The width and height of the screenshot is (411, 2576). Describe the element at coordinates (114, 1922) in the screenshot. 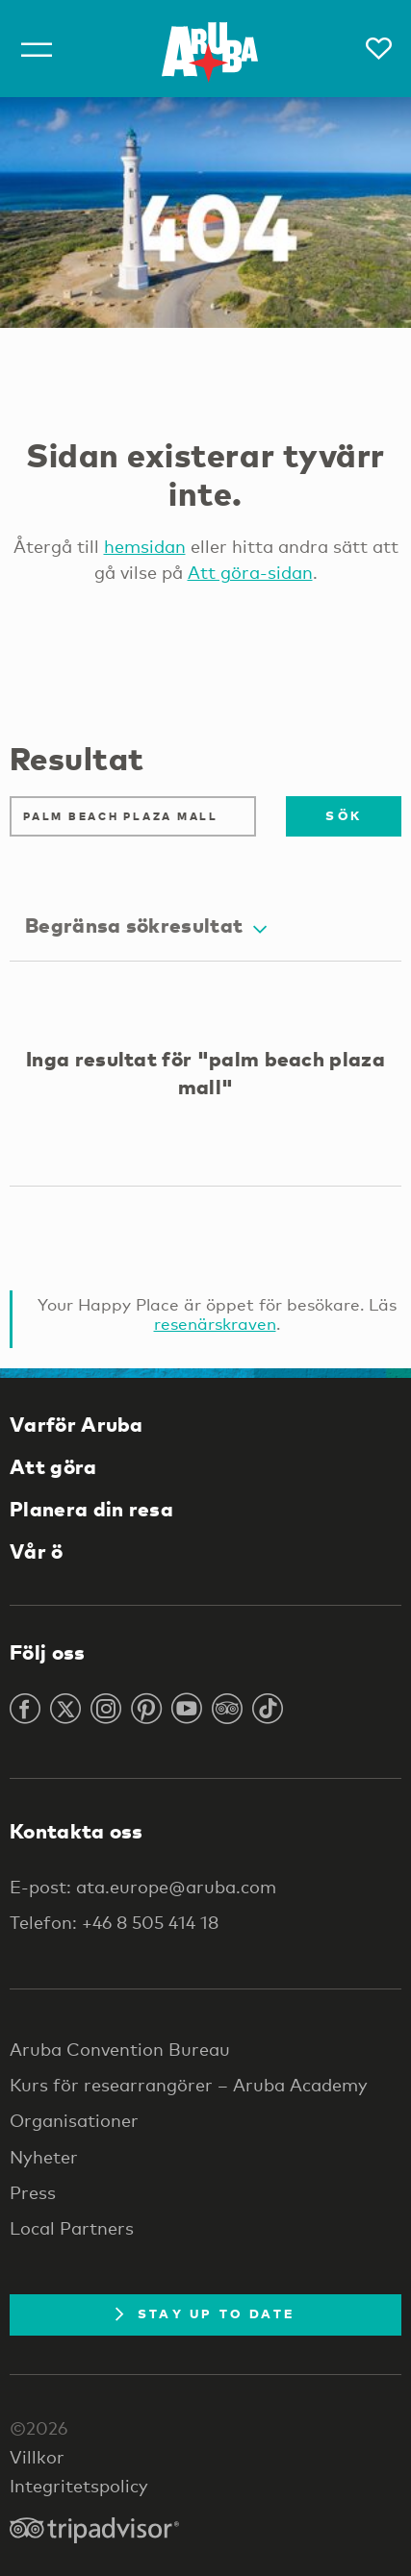

I see `Telefon: +46 8 505 414 18` at that location.